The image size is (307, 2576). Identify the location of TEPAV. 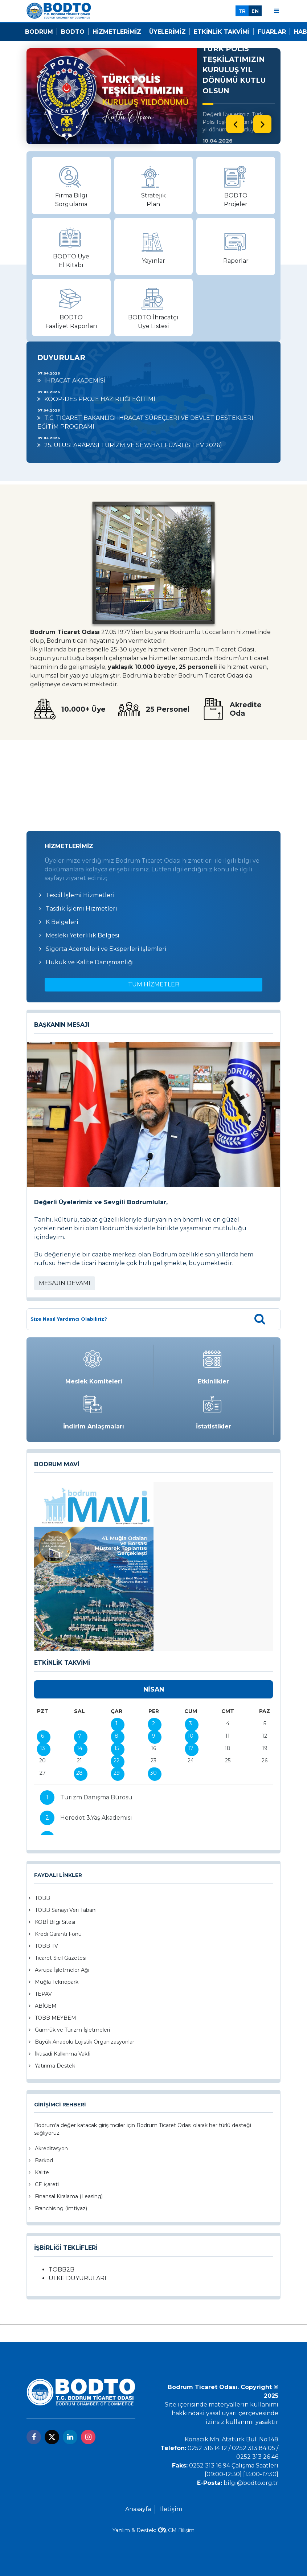
(43, 1994).